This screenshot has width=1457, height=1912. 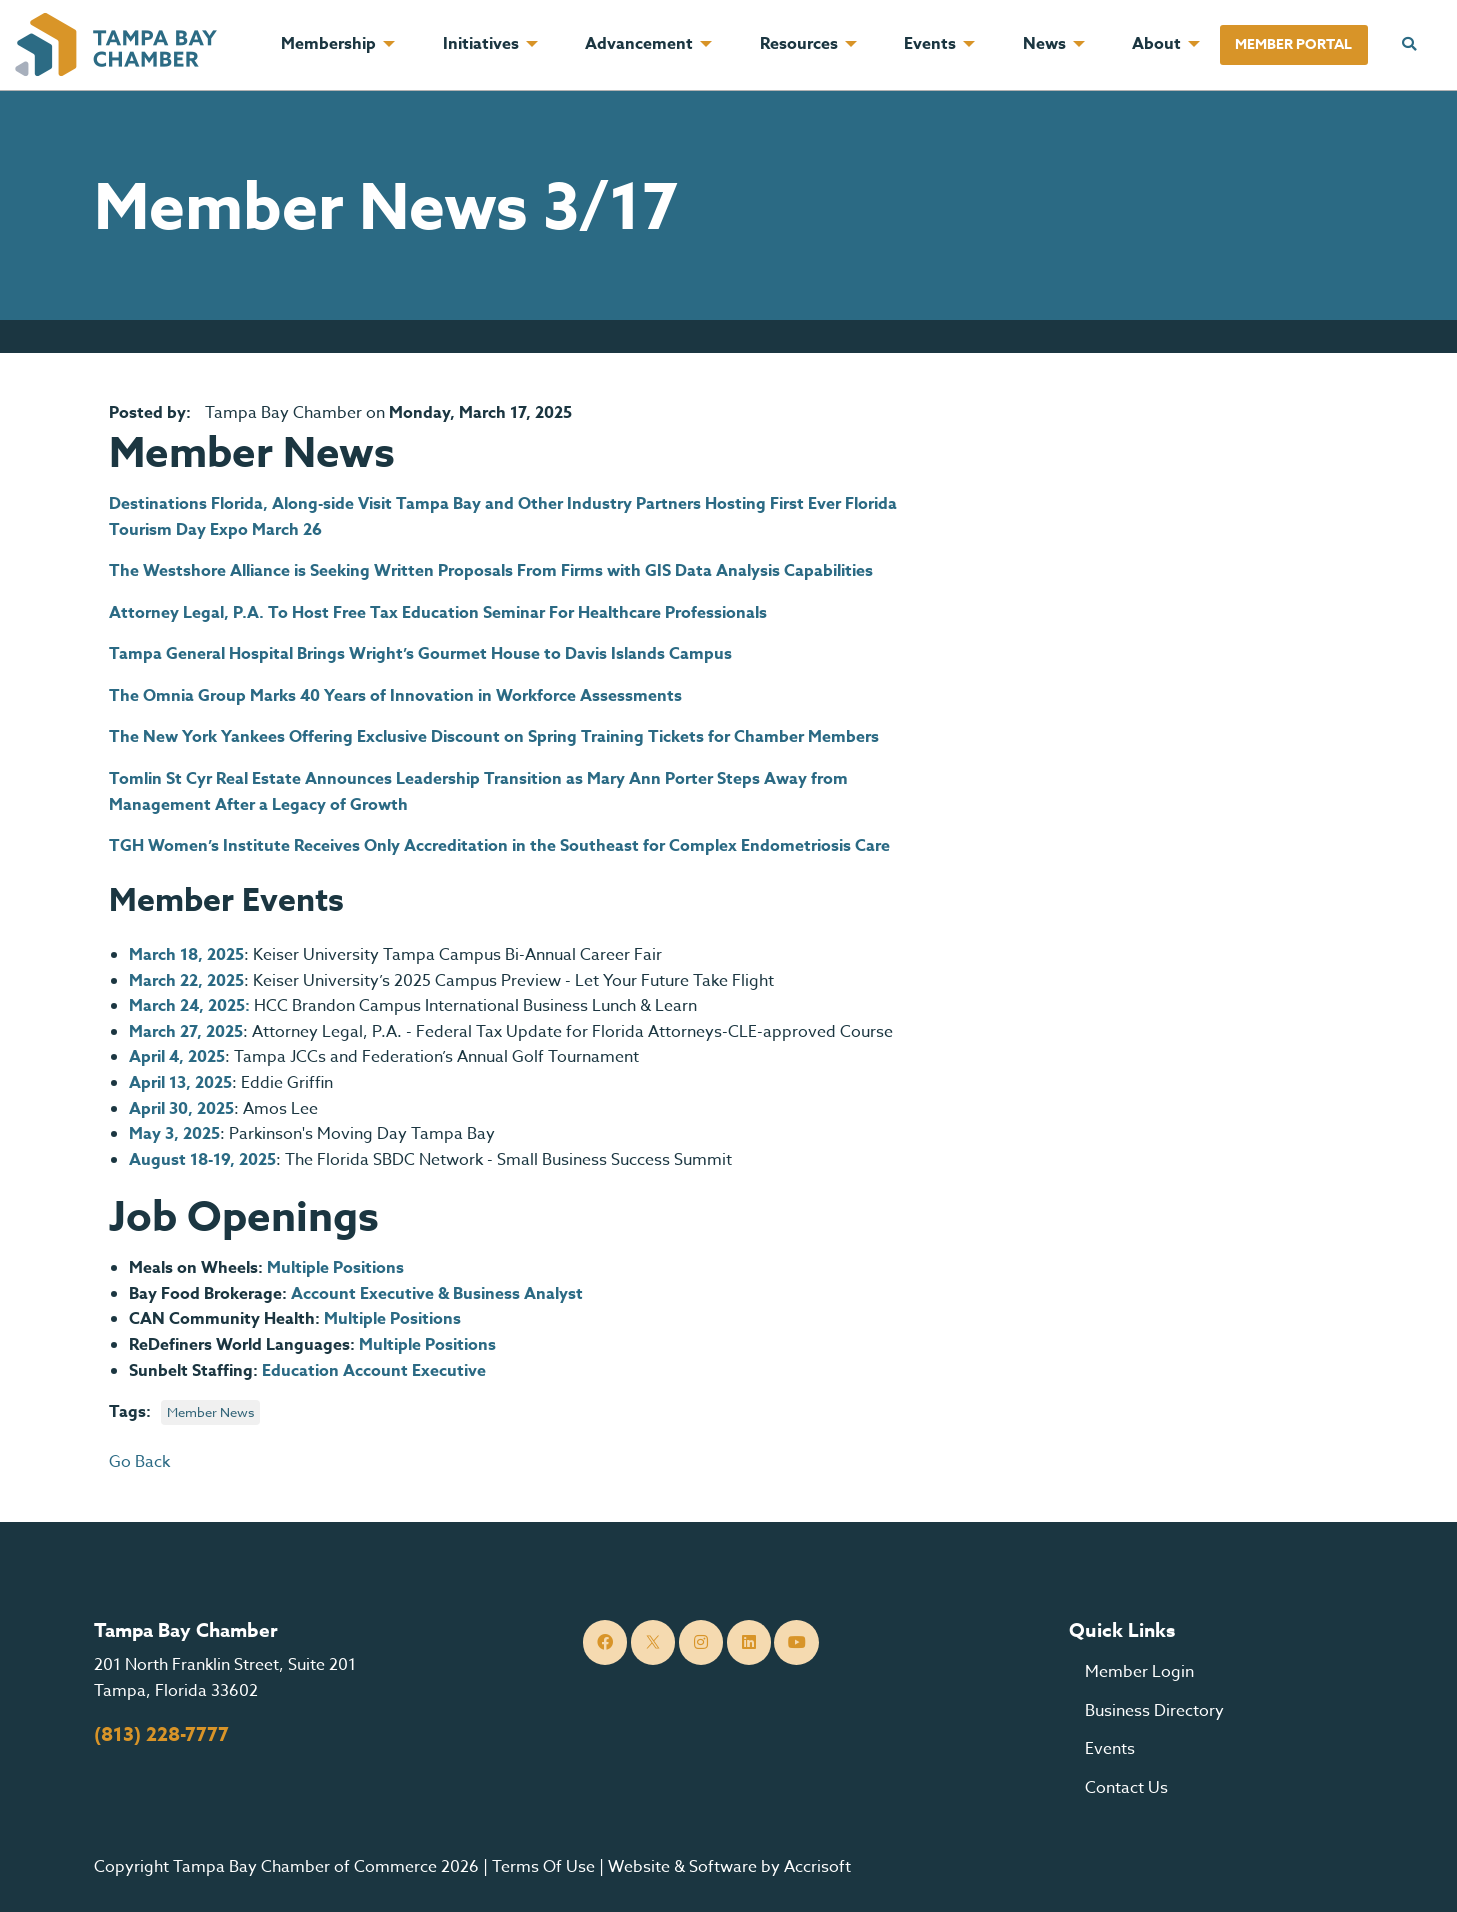 What do you see at coordinates (543, 1867) in the screenshot?
I see `Terms Of Use` at bounding box center [543, 1867].